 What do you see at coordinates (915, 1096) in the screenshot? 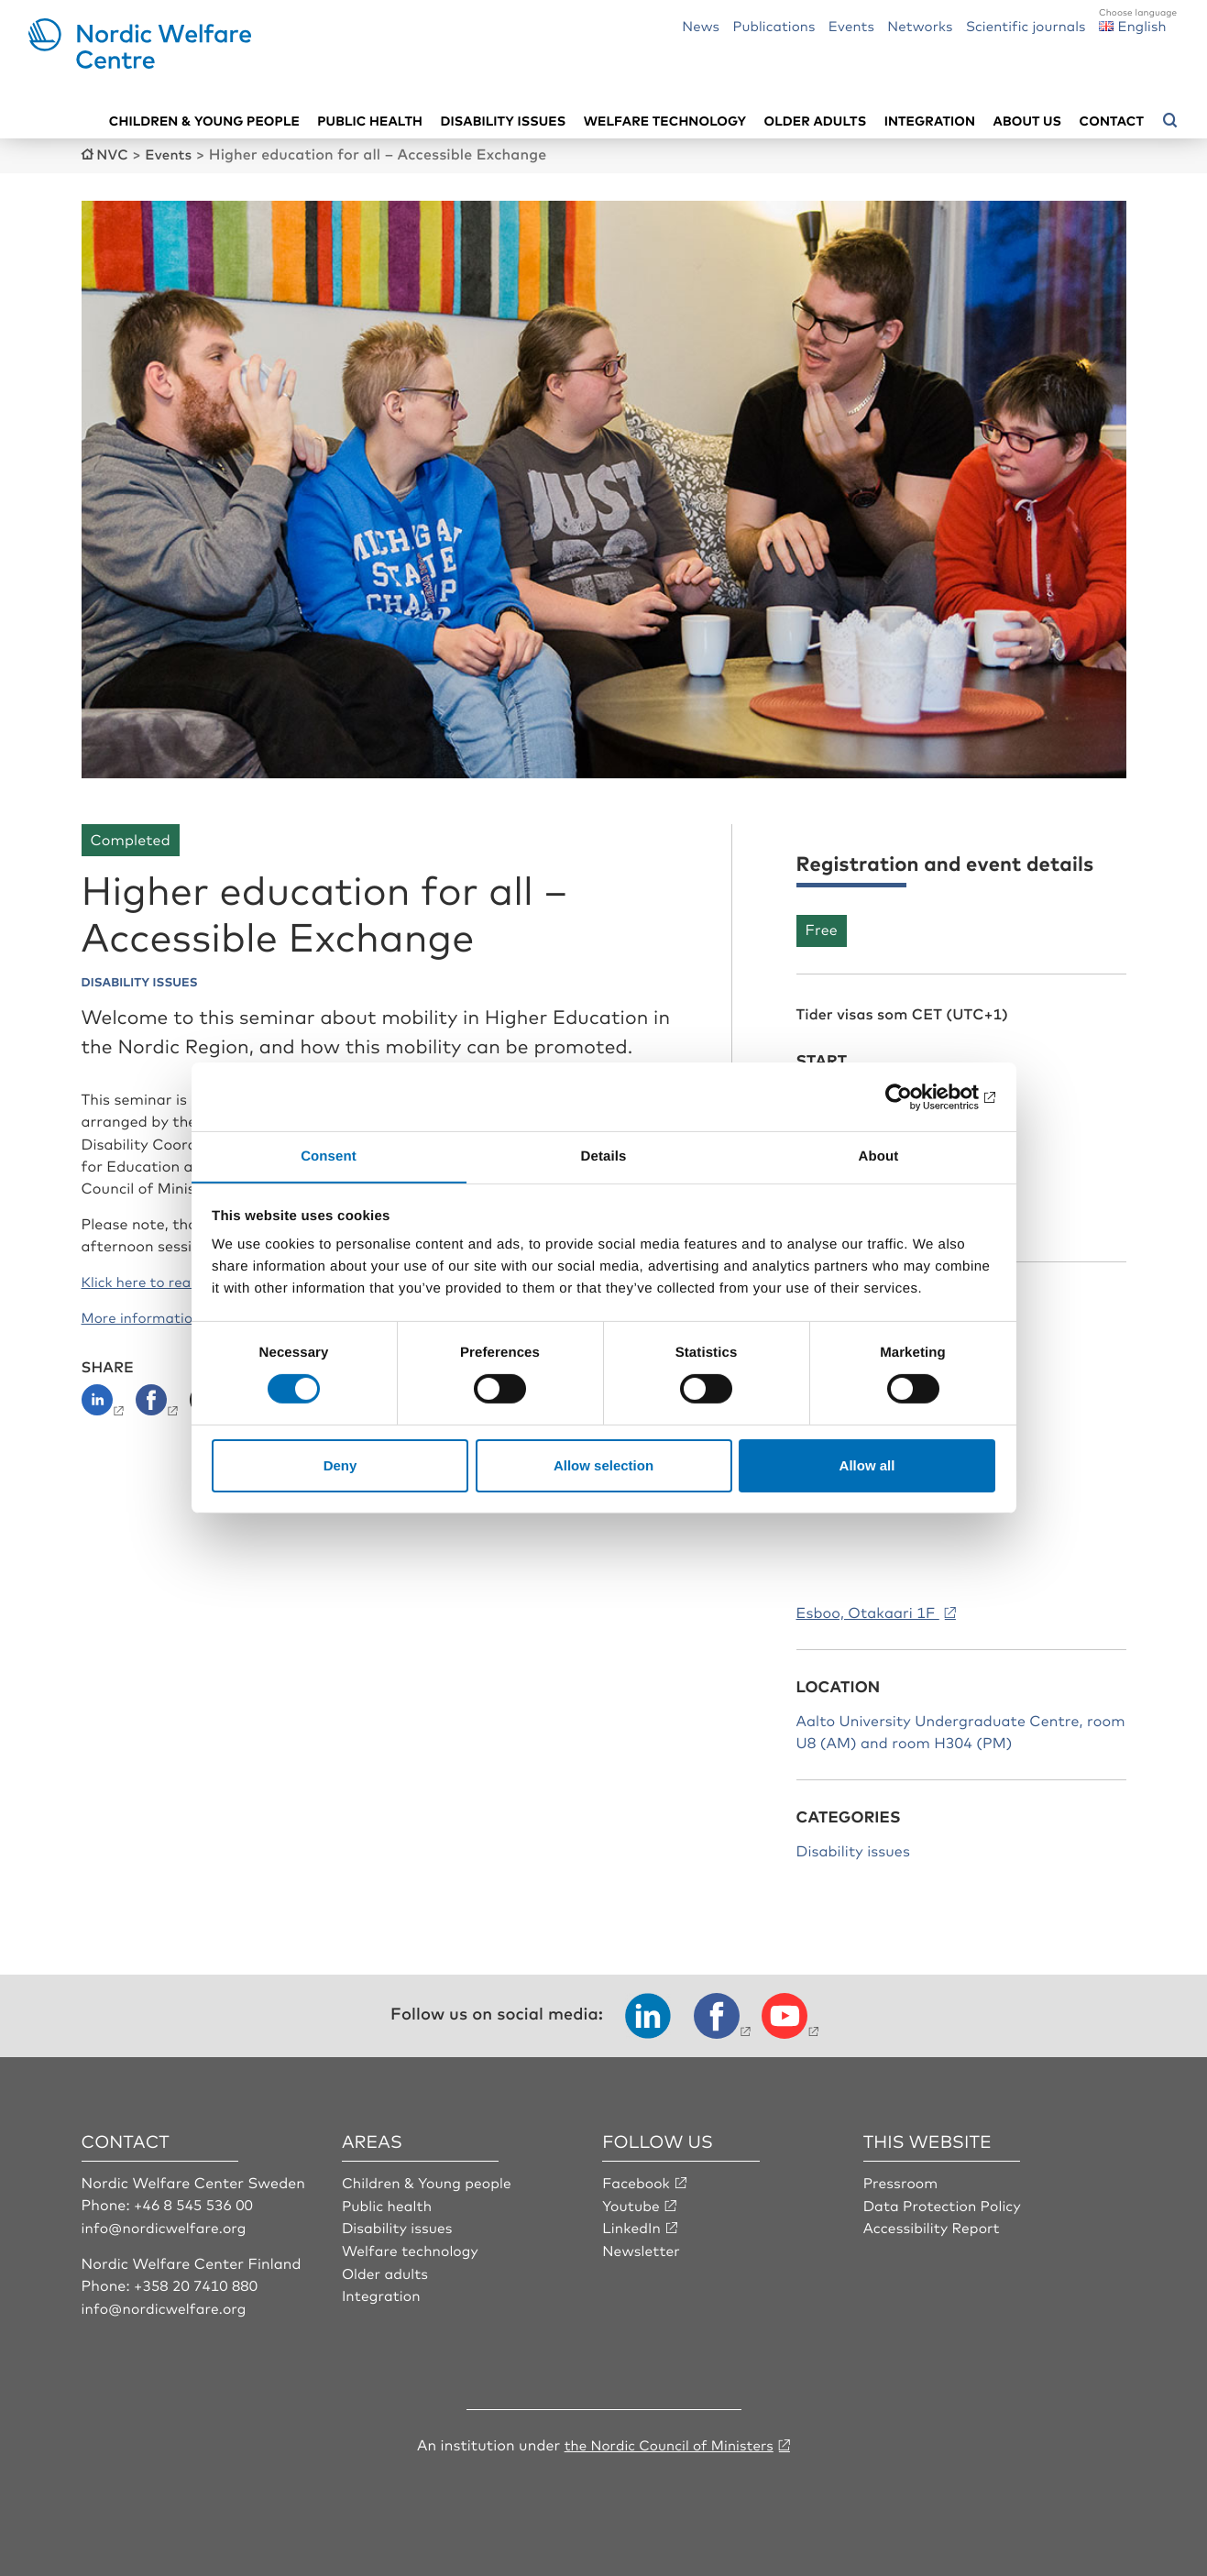
I see `[Cookiebot by Usercentrics - opens in a new window]` at bounding box center [915, 1096].